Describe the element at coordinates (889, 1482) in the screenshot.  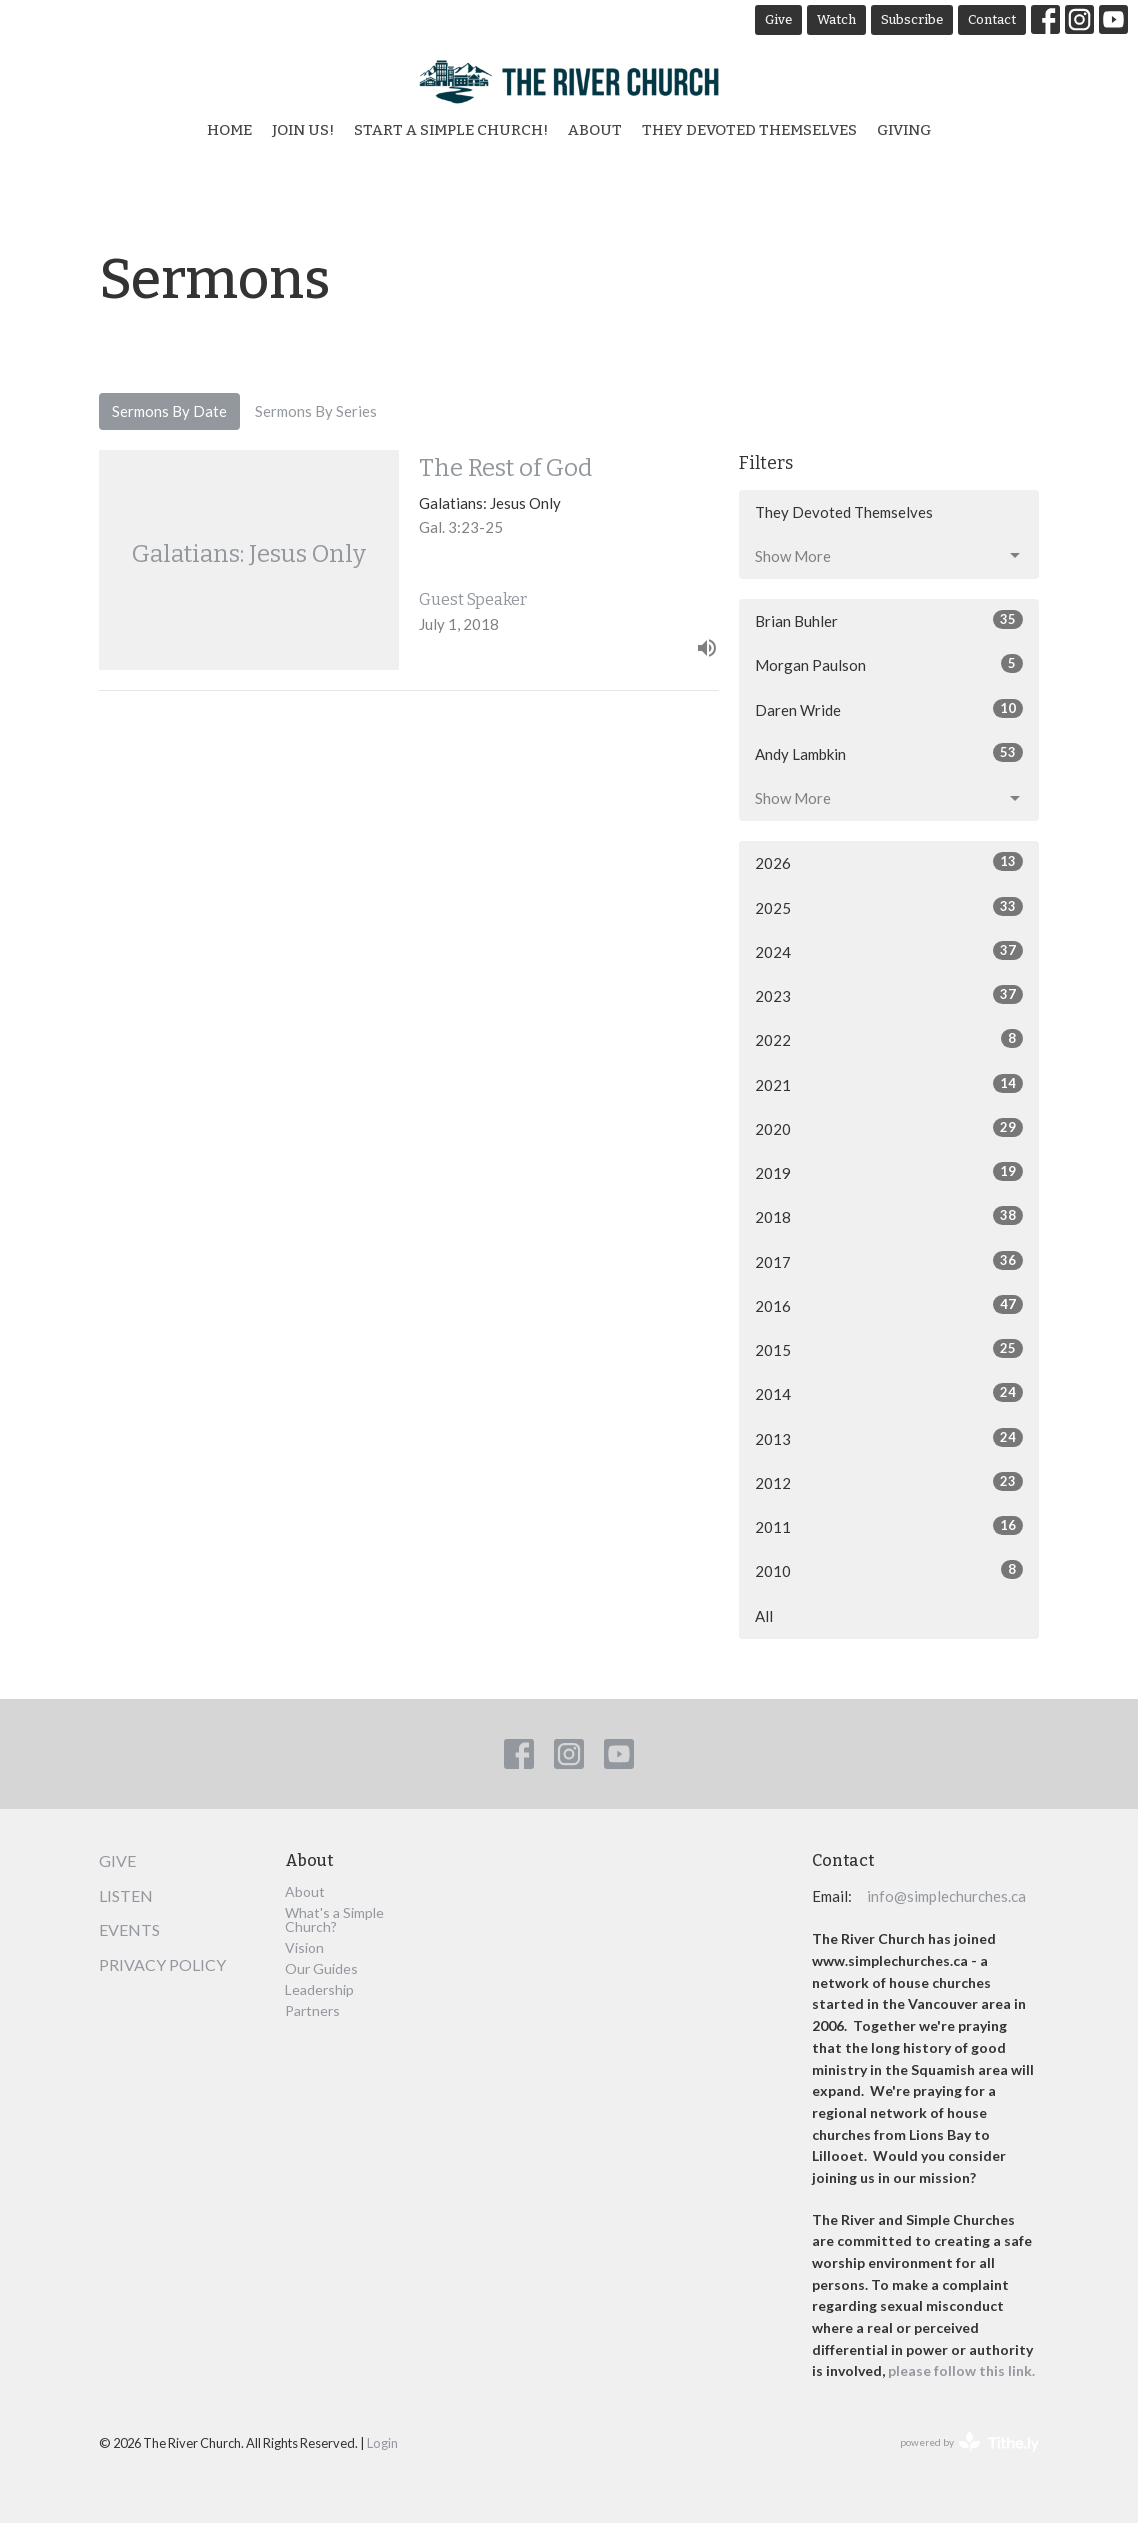
I see `2012` at that location.